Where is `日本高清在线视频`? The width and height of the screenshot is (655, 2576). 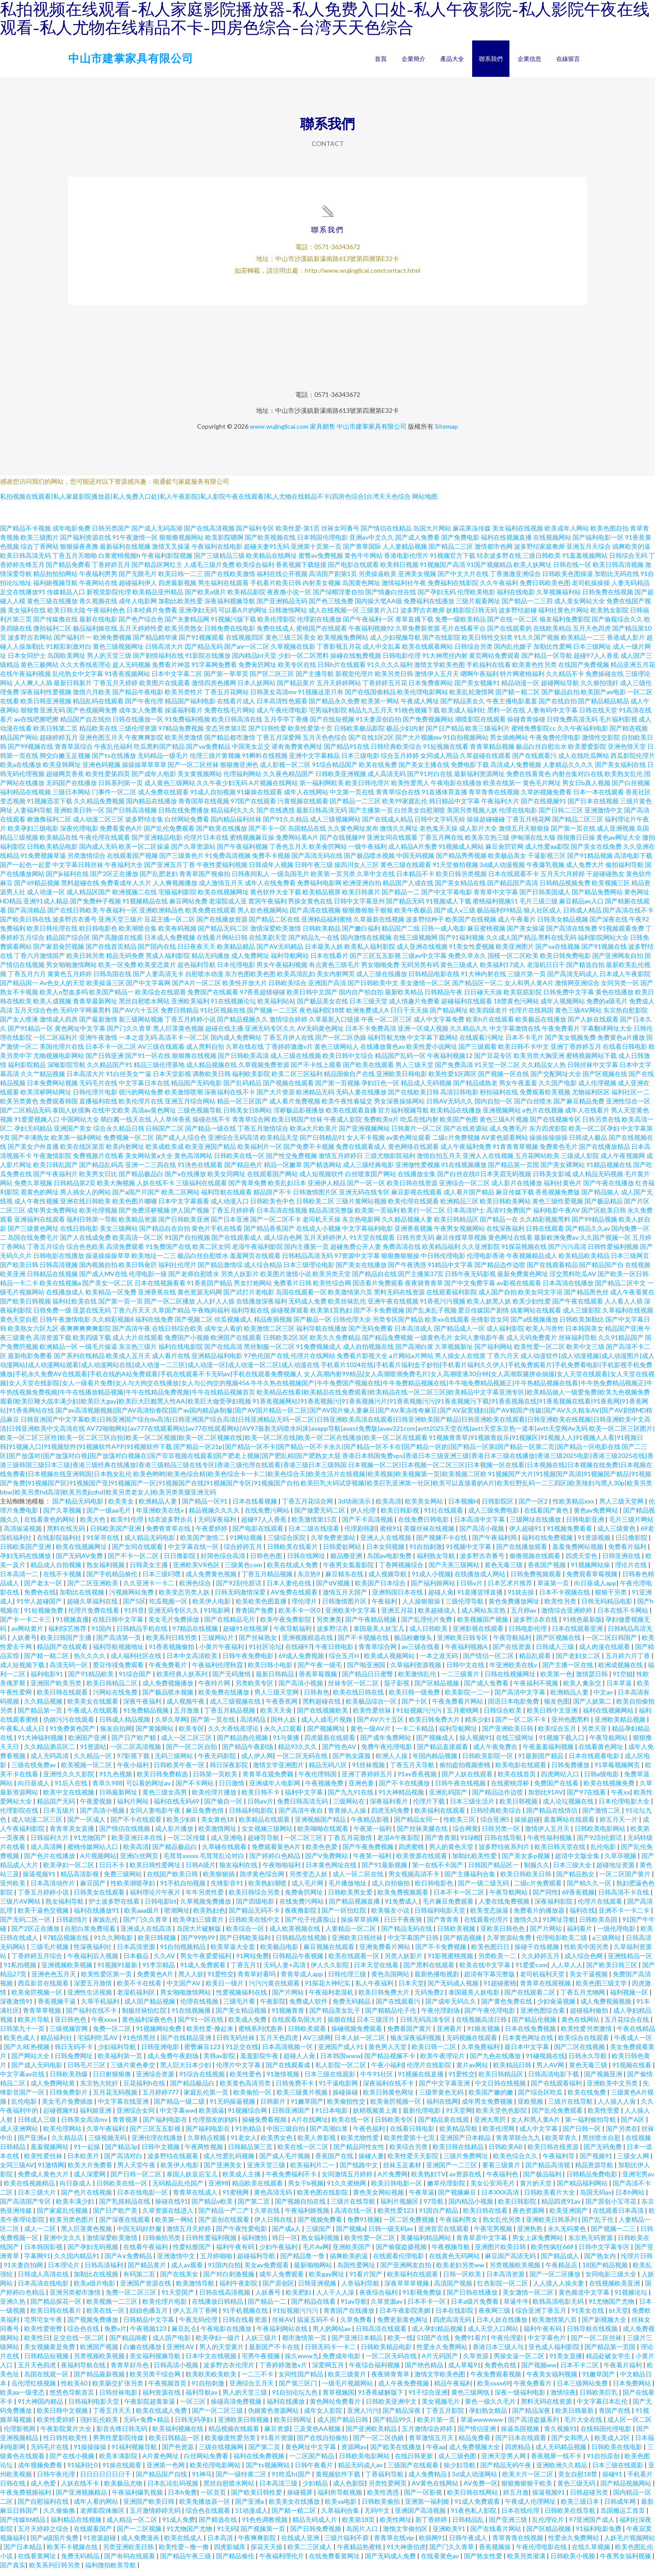 日本高清在线视频 is located at coordinates (282, 1216).